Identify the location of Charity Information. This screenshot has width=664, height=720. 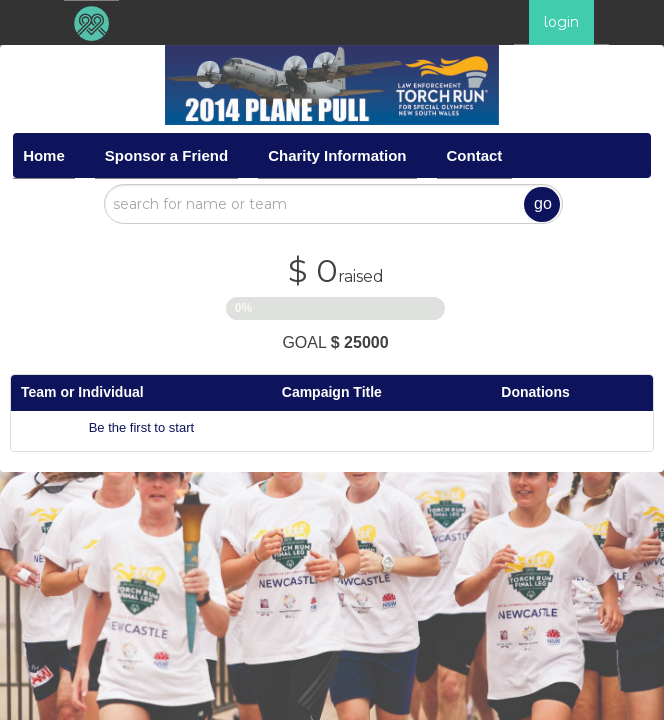
(337, 155).